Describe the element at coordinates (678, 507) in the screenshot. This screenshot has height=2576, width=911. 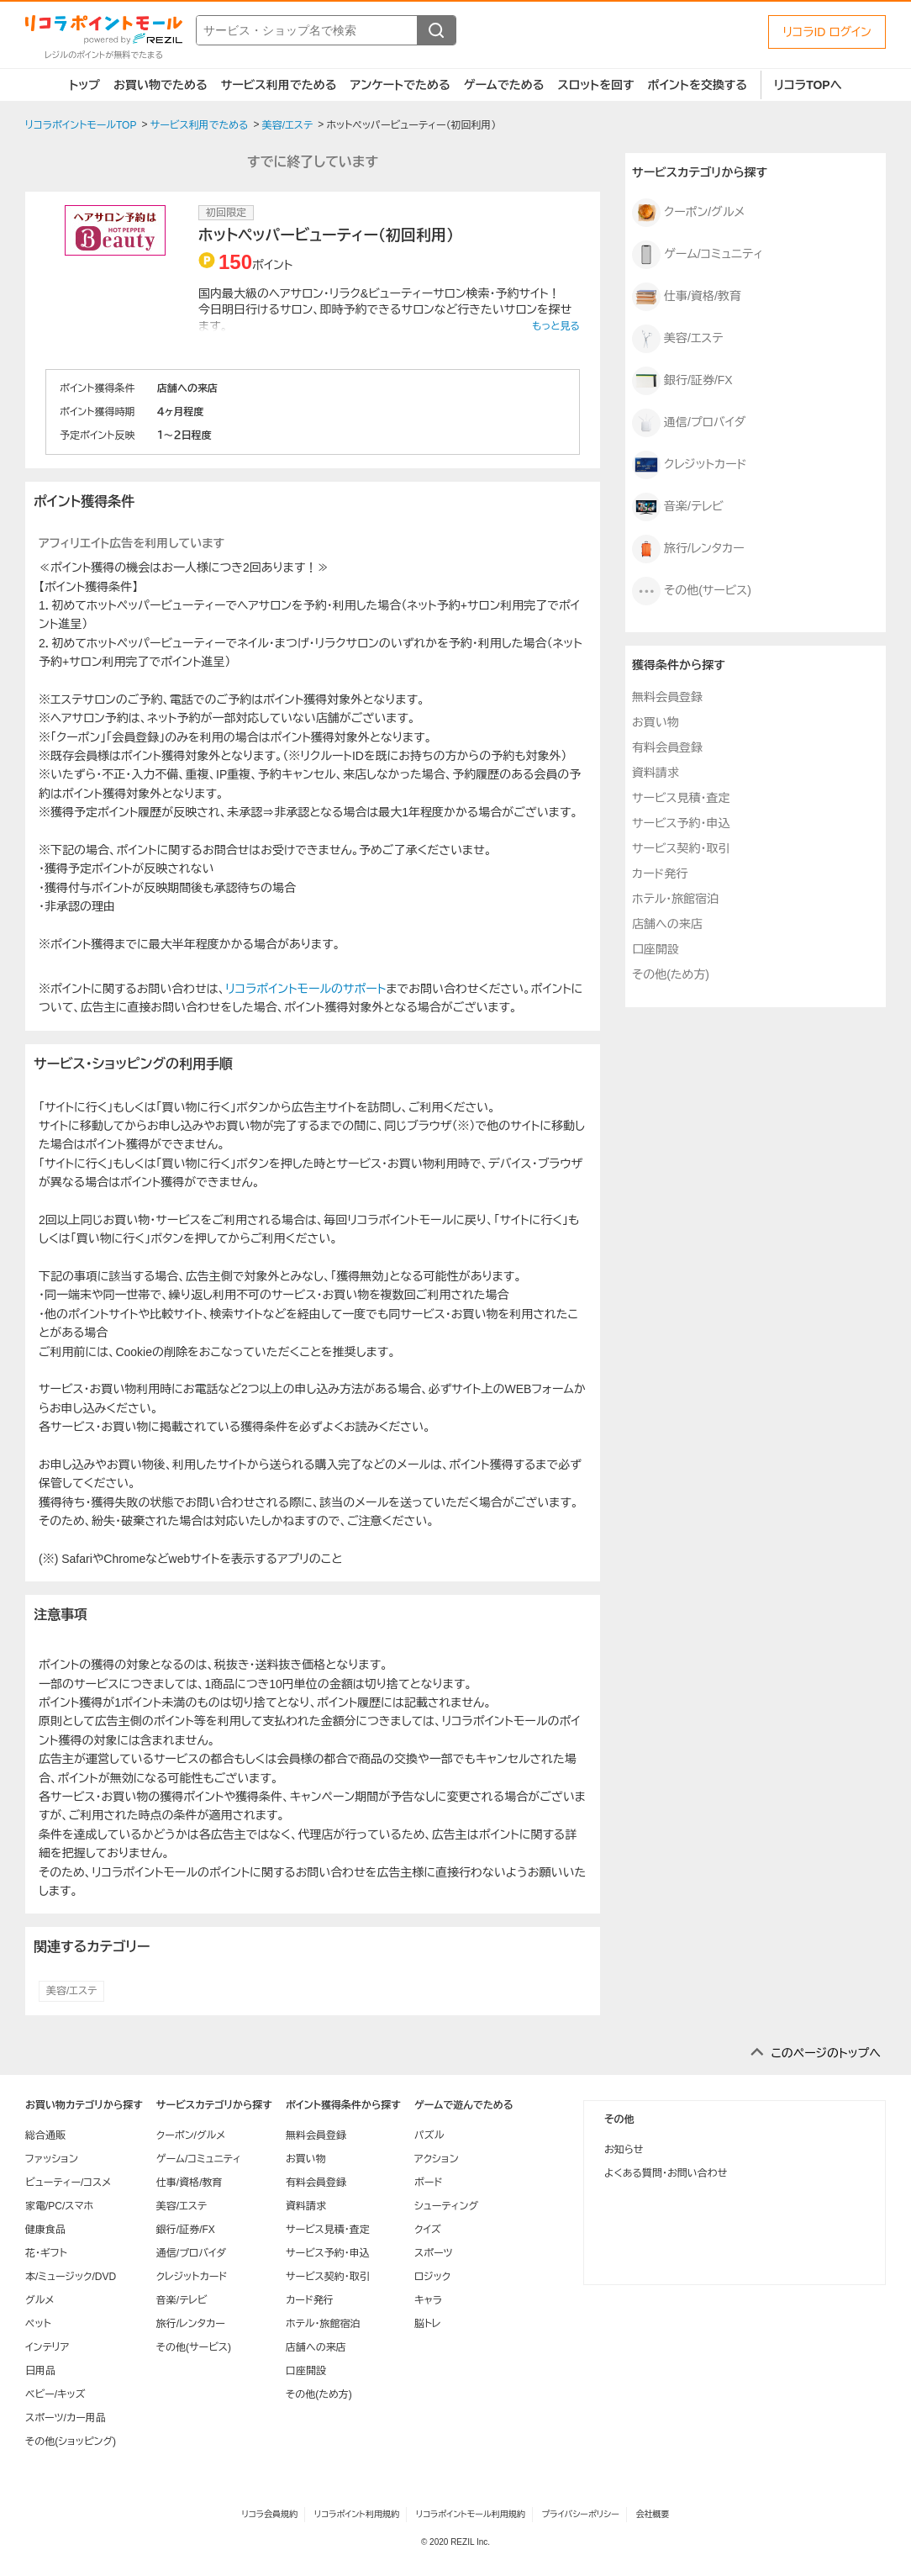
I see `音楽/テレビ` at that location.